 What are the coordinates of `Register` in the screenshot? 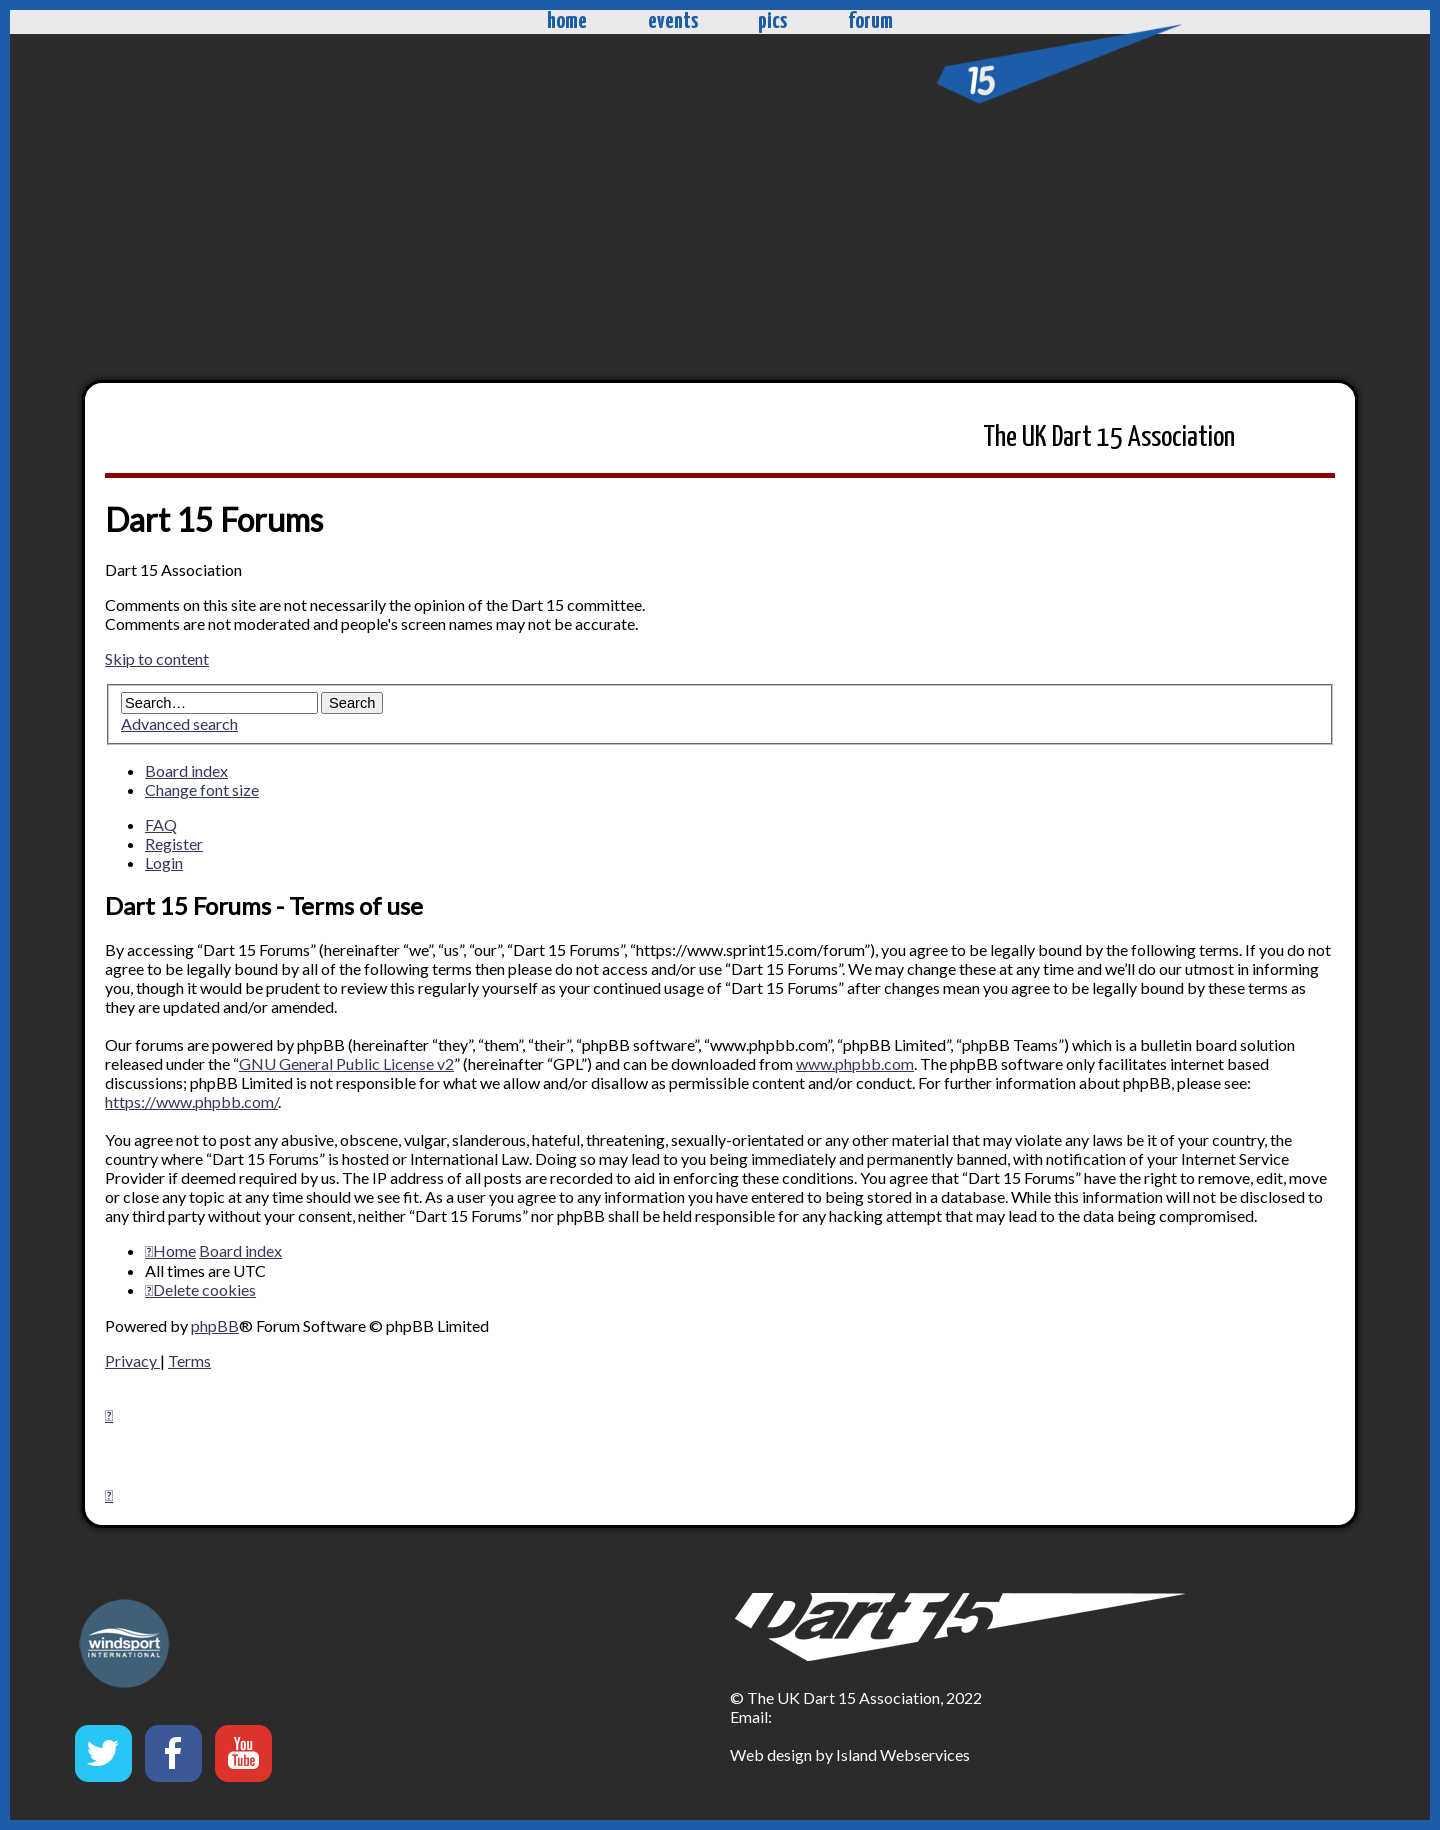 It's located at (174, 843).